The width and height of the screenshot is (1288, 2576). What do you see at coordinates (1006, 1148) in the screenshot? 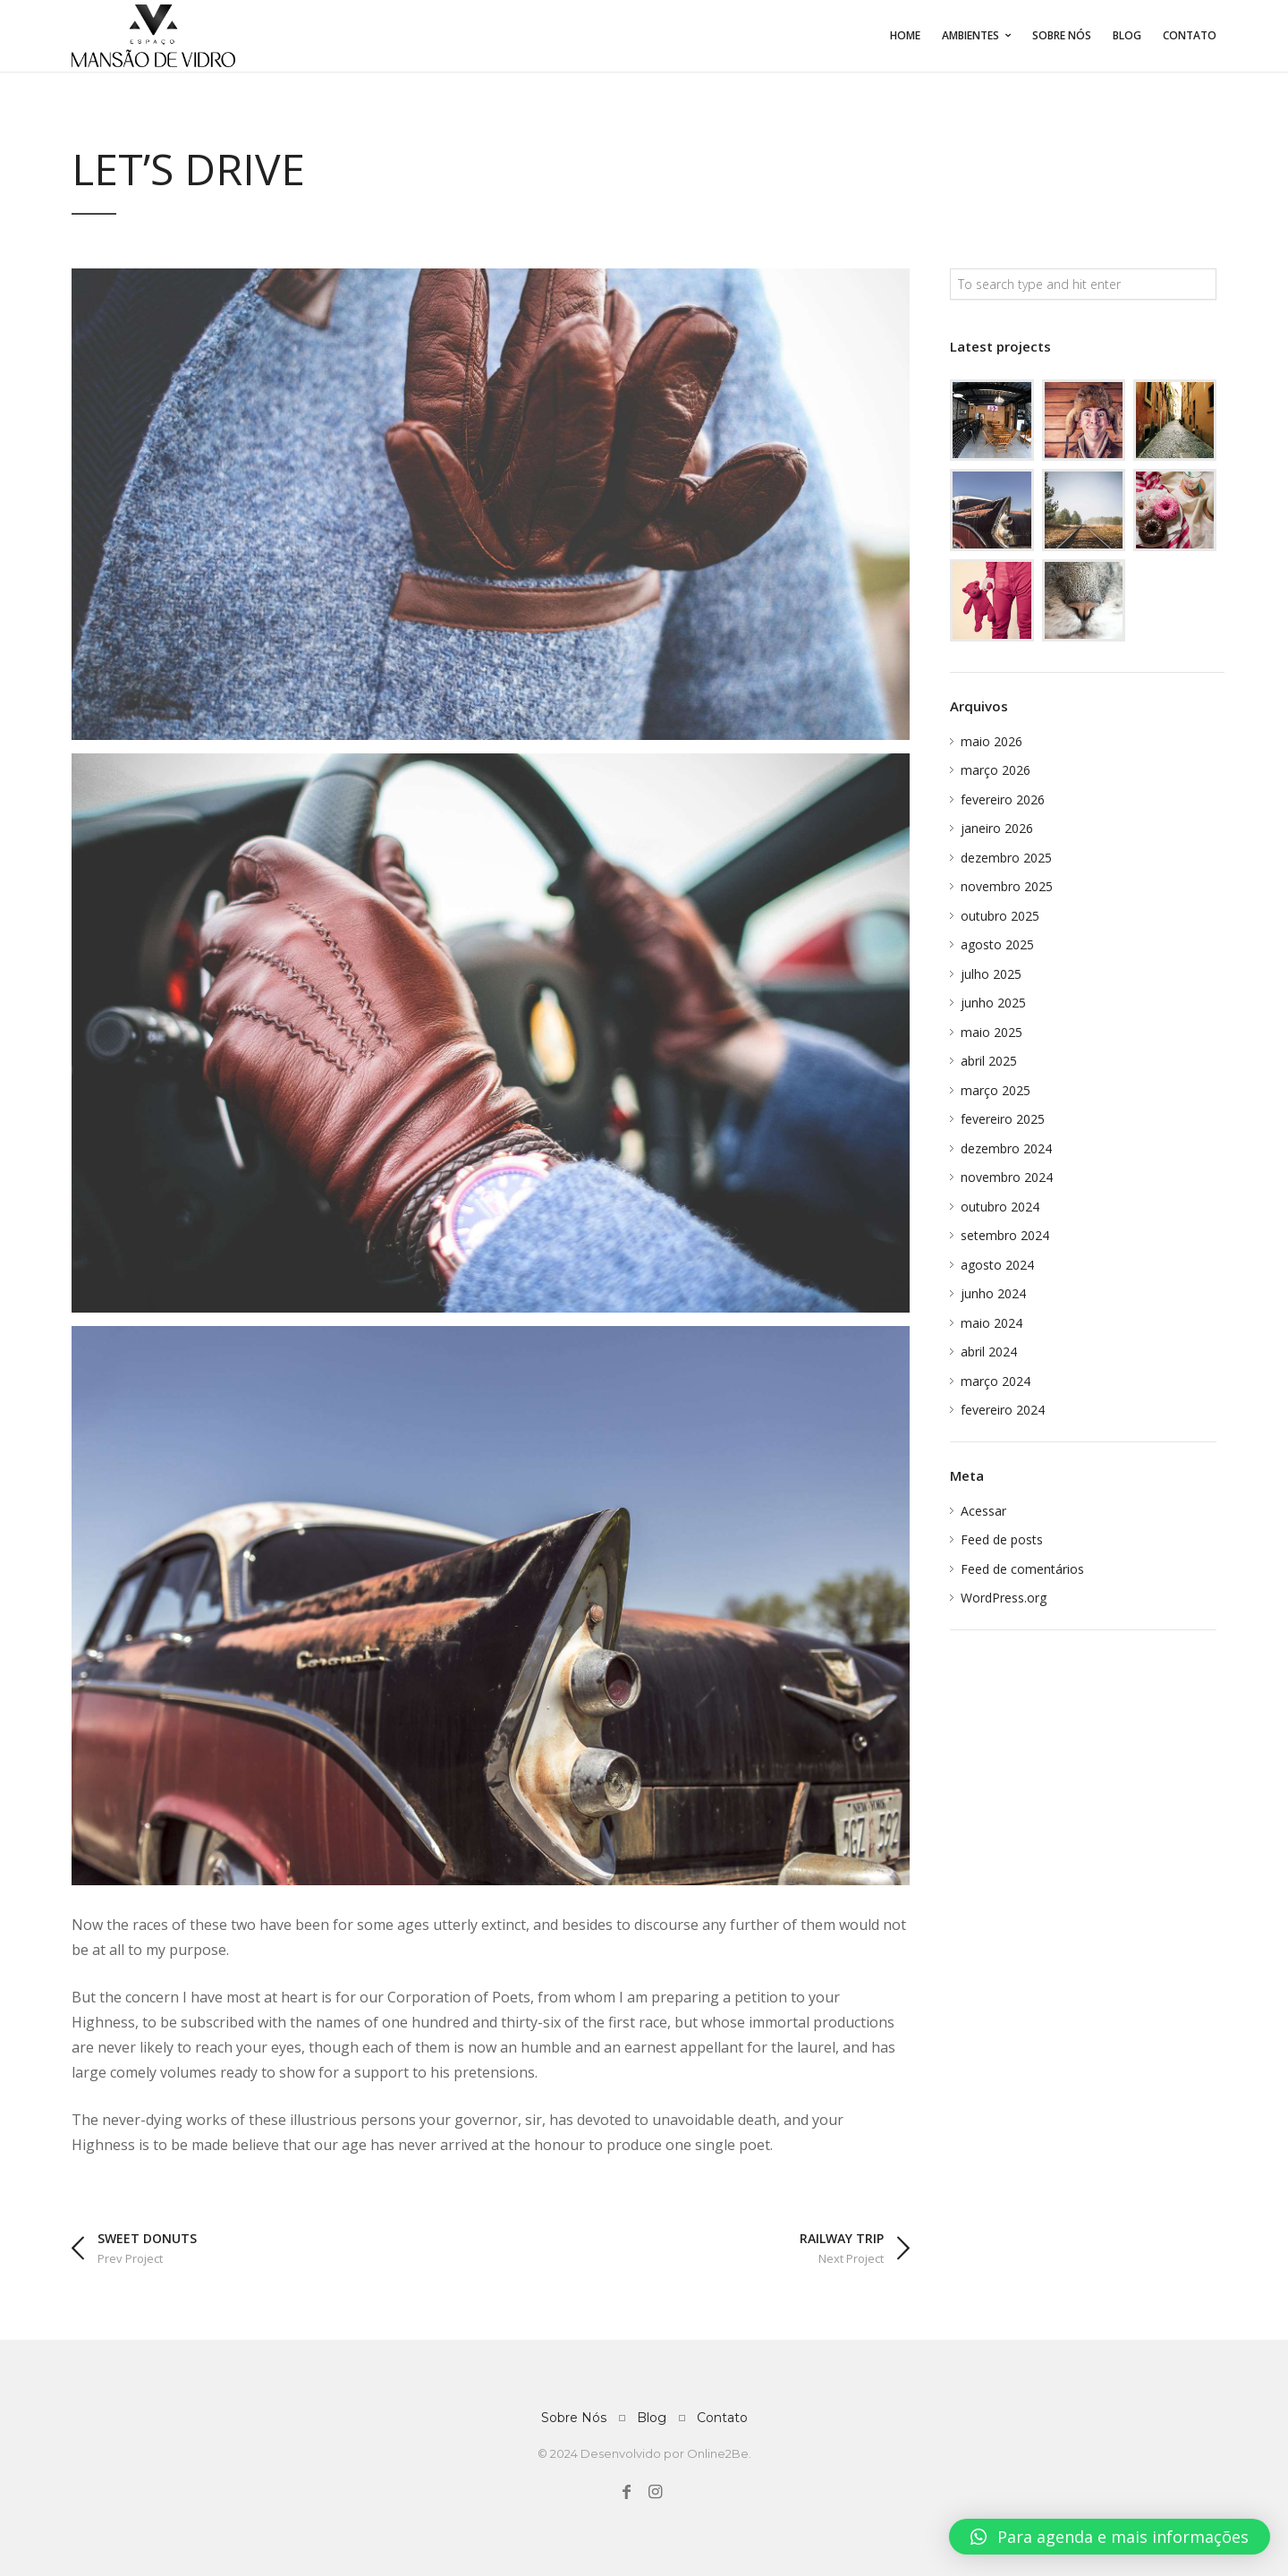
I see `dezembro 2024` at bounding box center [1006, 1148].